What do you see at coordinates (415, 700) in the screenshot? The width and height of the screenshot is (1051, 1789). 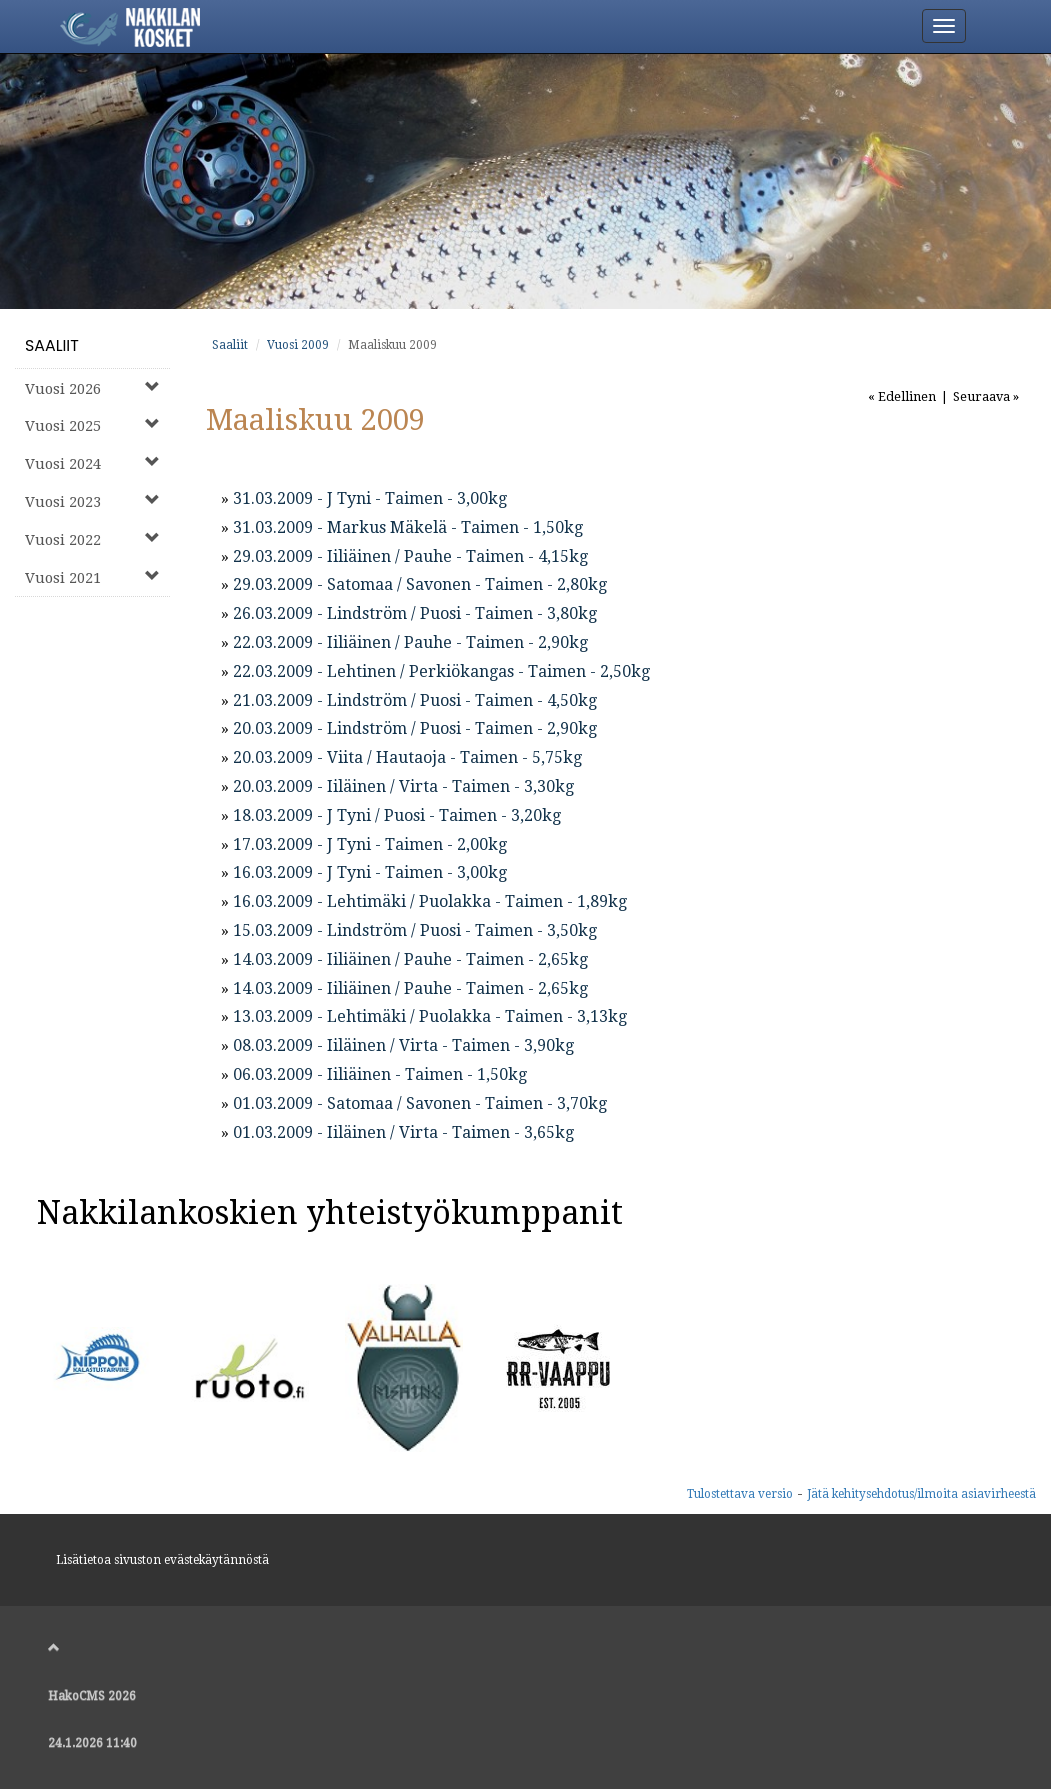 I see `21.03.2009 - Lindström / Puosi - Taimen - 4,50kg` at bounding box center [415, 700].